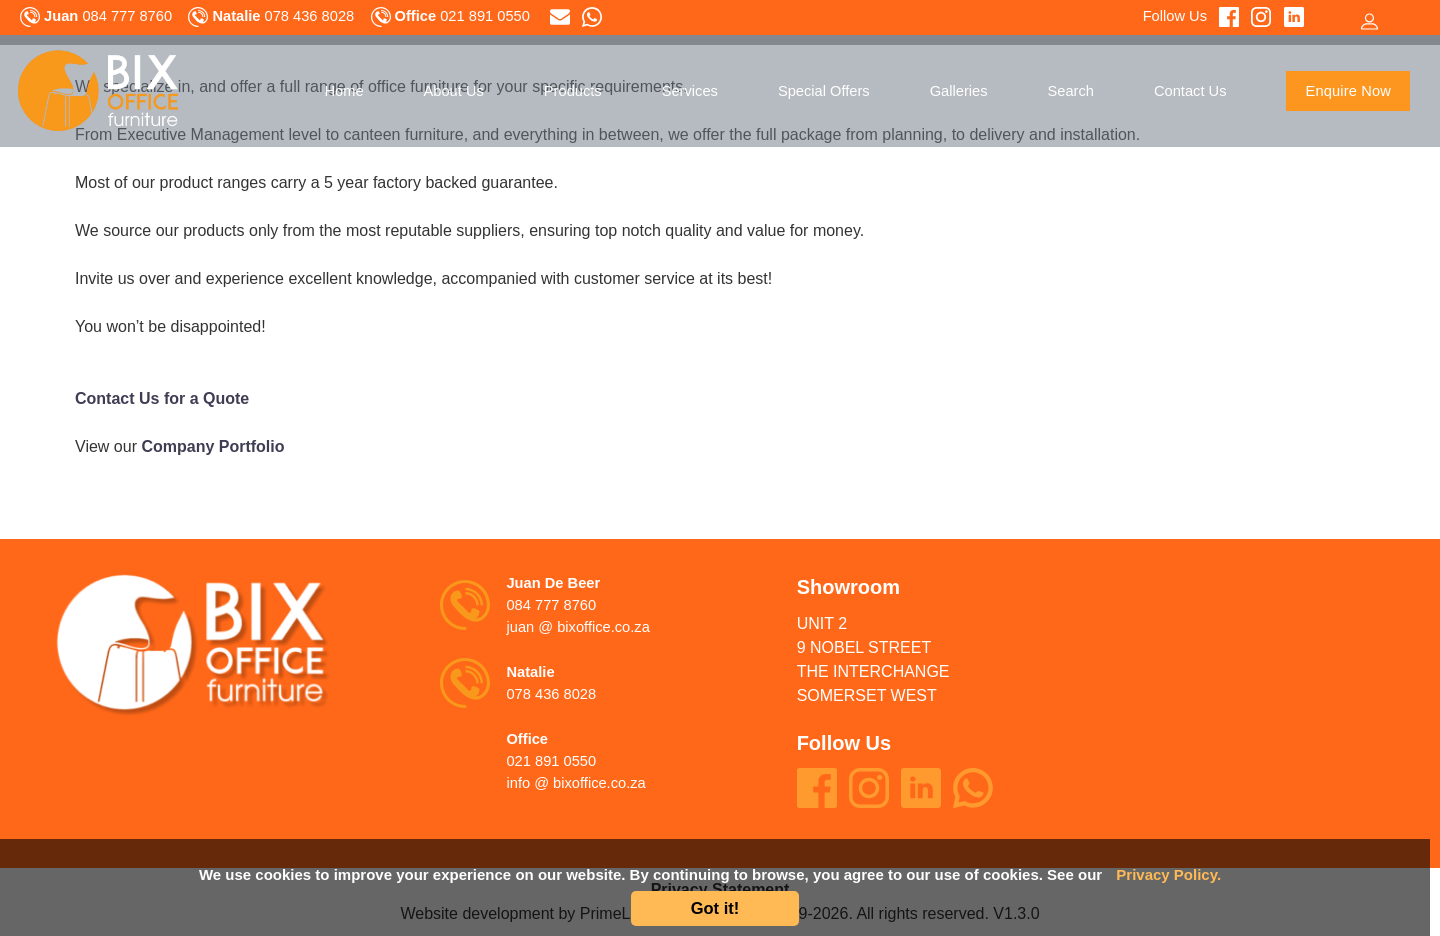 The image size is (1440, 936). What do you see at coordinates (1190, 91) in the screenshot?
I see `Contact Us` at bounding box center [1190, 91].